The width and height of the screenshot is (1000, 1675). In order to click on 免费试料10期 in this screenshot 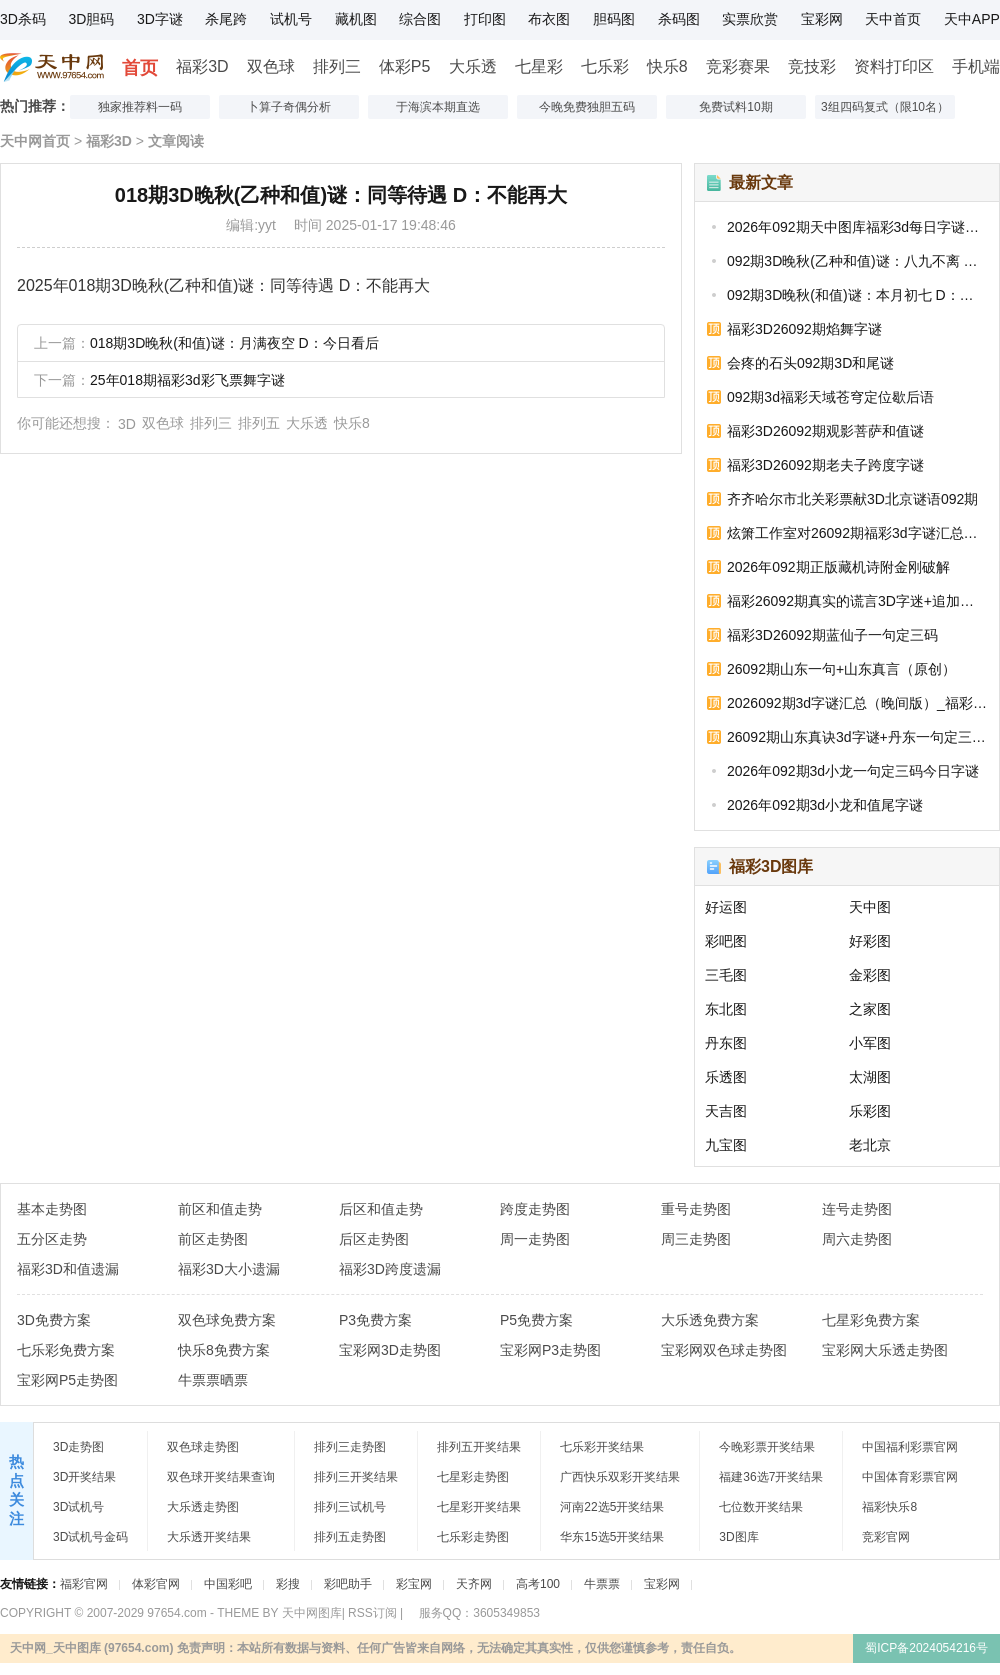, I will do `click(735, 107)`.